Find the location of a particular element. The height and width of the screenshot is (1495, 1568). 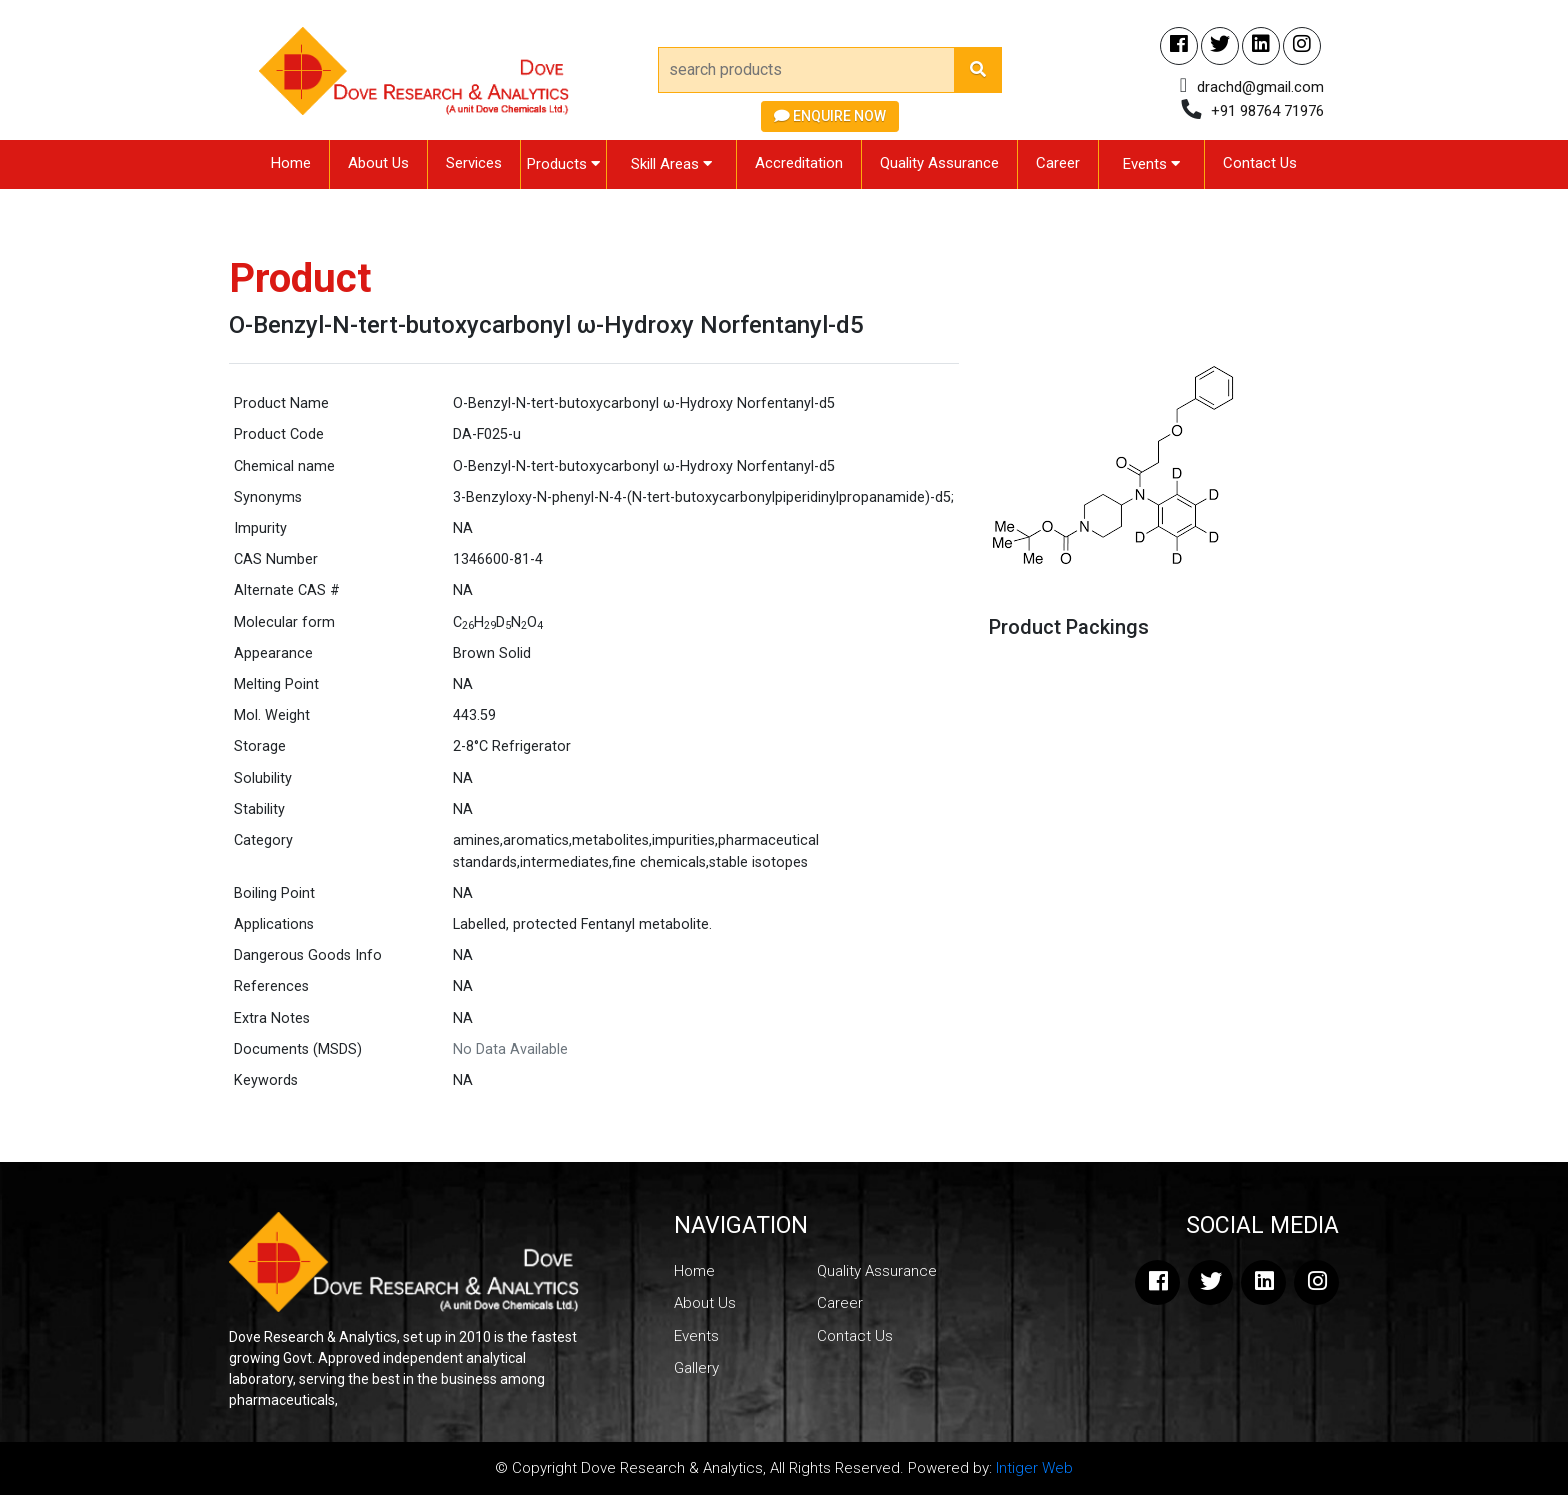

Products is located at coordinates (563, 164).